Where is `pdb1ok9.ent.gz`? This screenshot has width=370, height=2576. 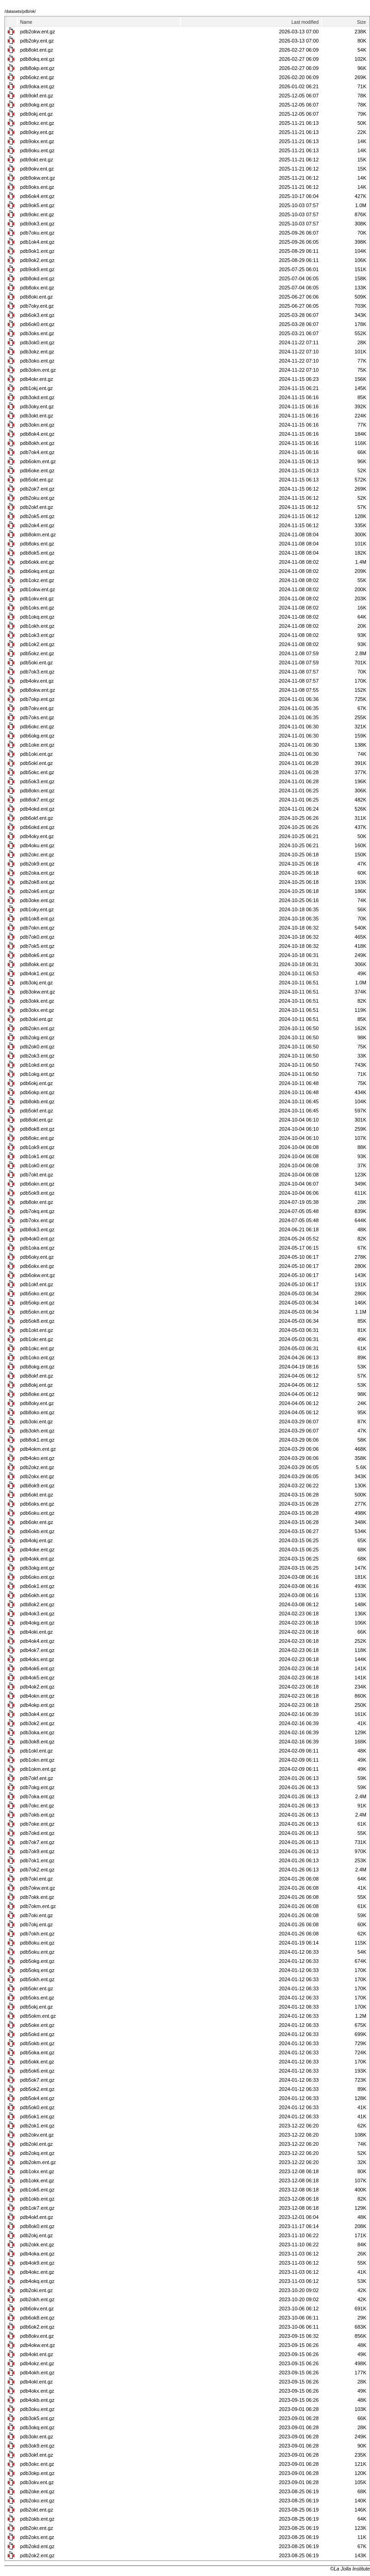 pdb1ok9.ent.gz is located at coordinates (37, 1147).